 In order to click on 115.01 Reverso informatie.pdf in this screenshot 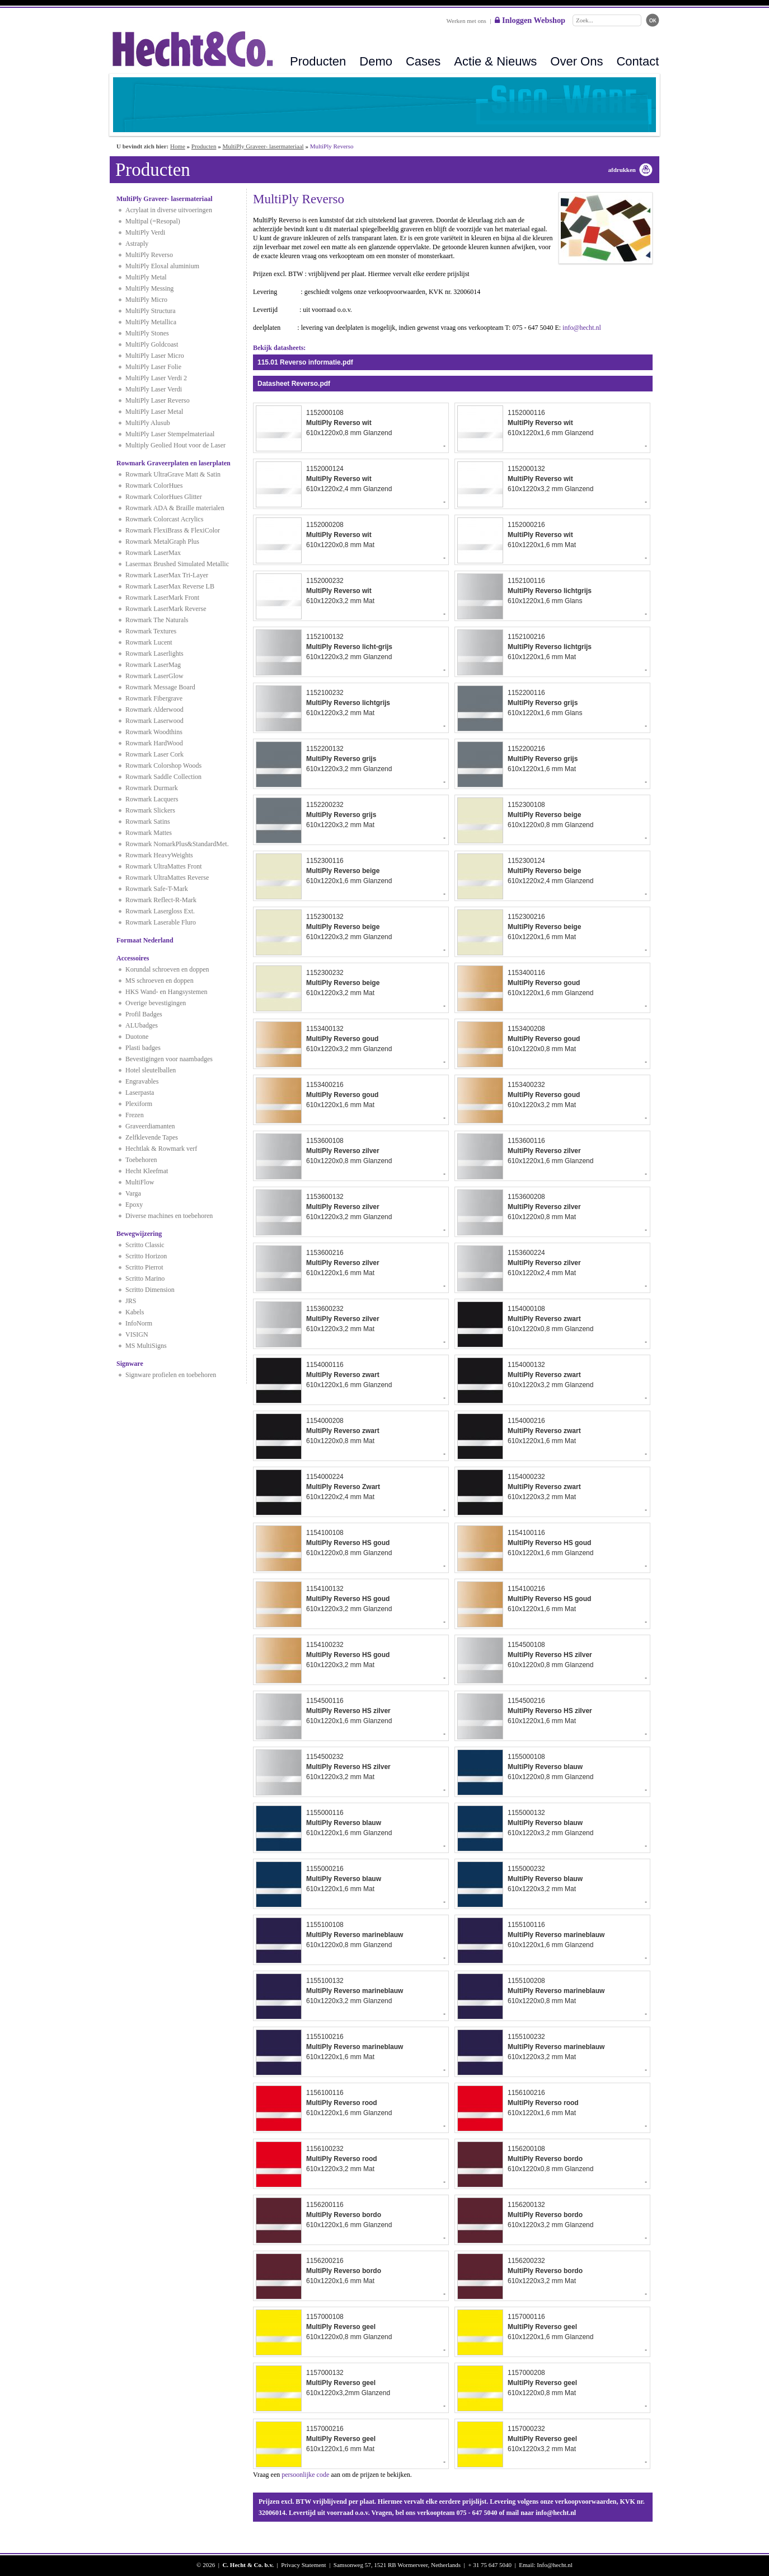, I will do `click(305, 362)`.